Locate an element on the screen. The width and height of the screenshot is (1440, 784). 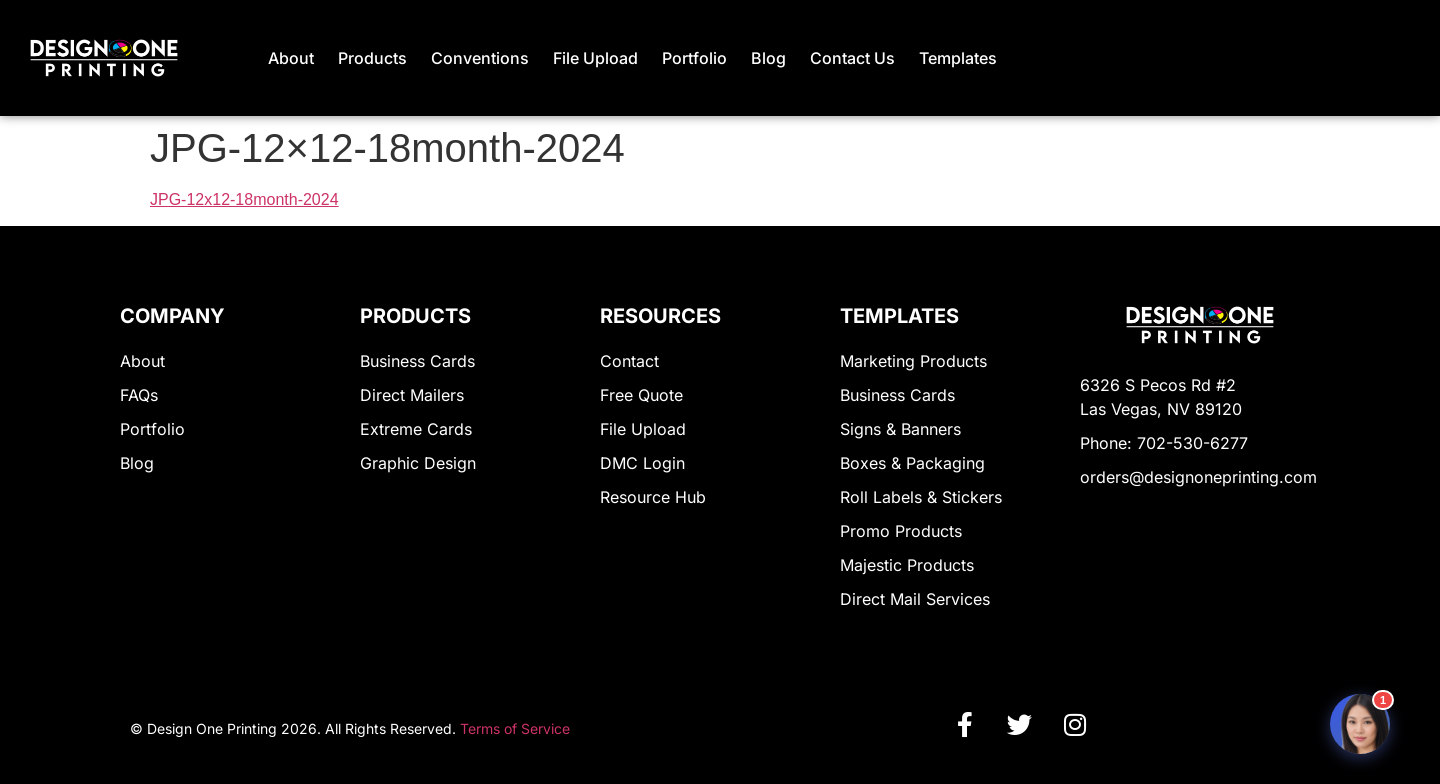
Phone: 702-530-6277 is located at coordinates (1164, 443).